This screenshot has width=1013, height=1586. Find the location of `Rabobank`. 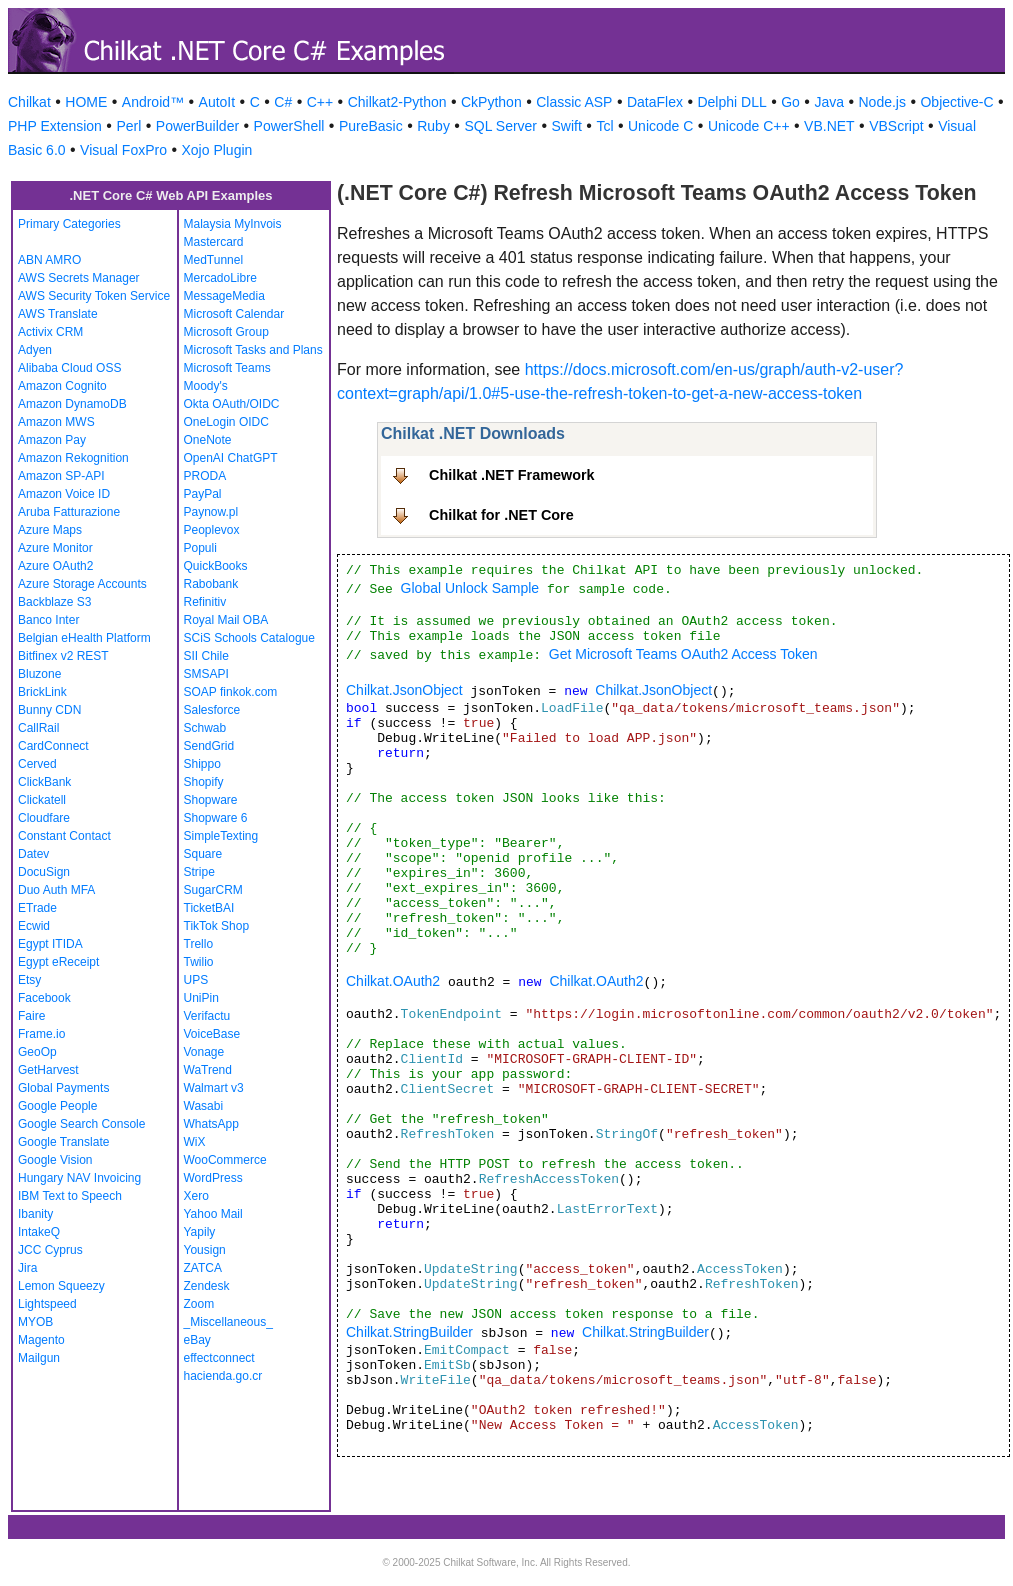

Rabobank is located at coordinates (211, 584).